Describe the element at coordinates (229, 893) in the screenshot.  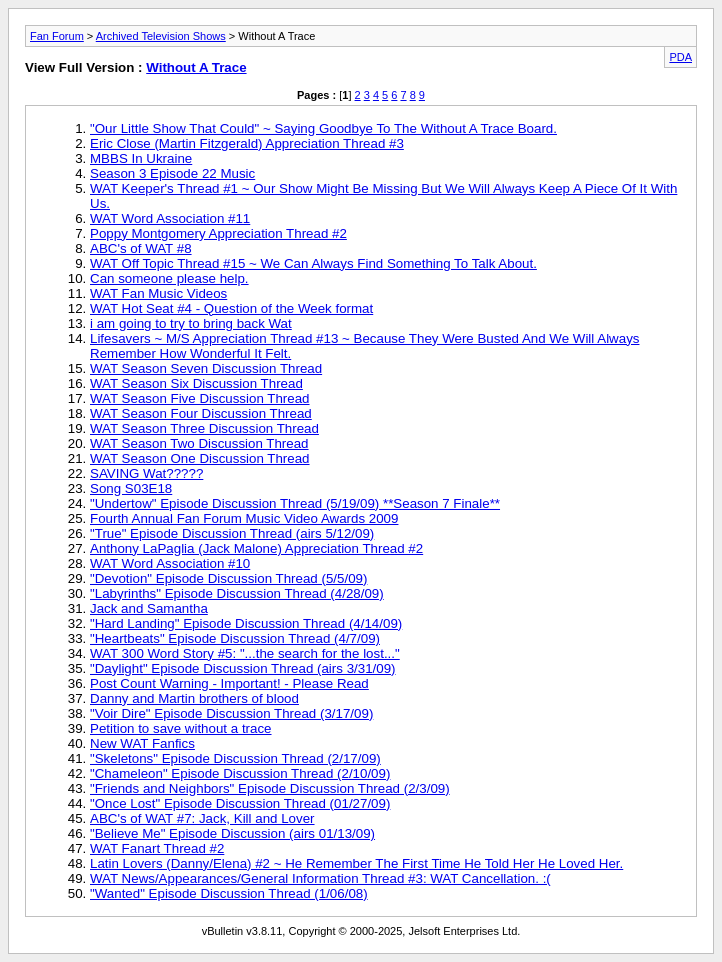
I see `"Wanted" Episode Discussion Thread (1/06/08)` at that location.